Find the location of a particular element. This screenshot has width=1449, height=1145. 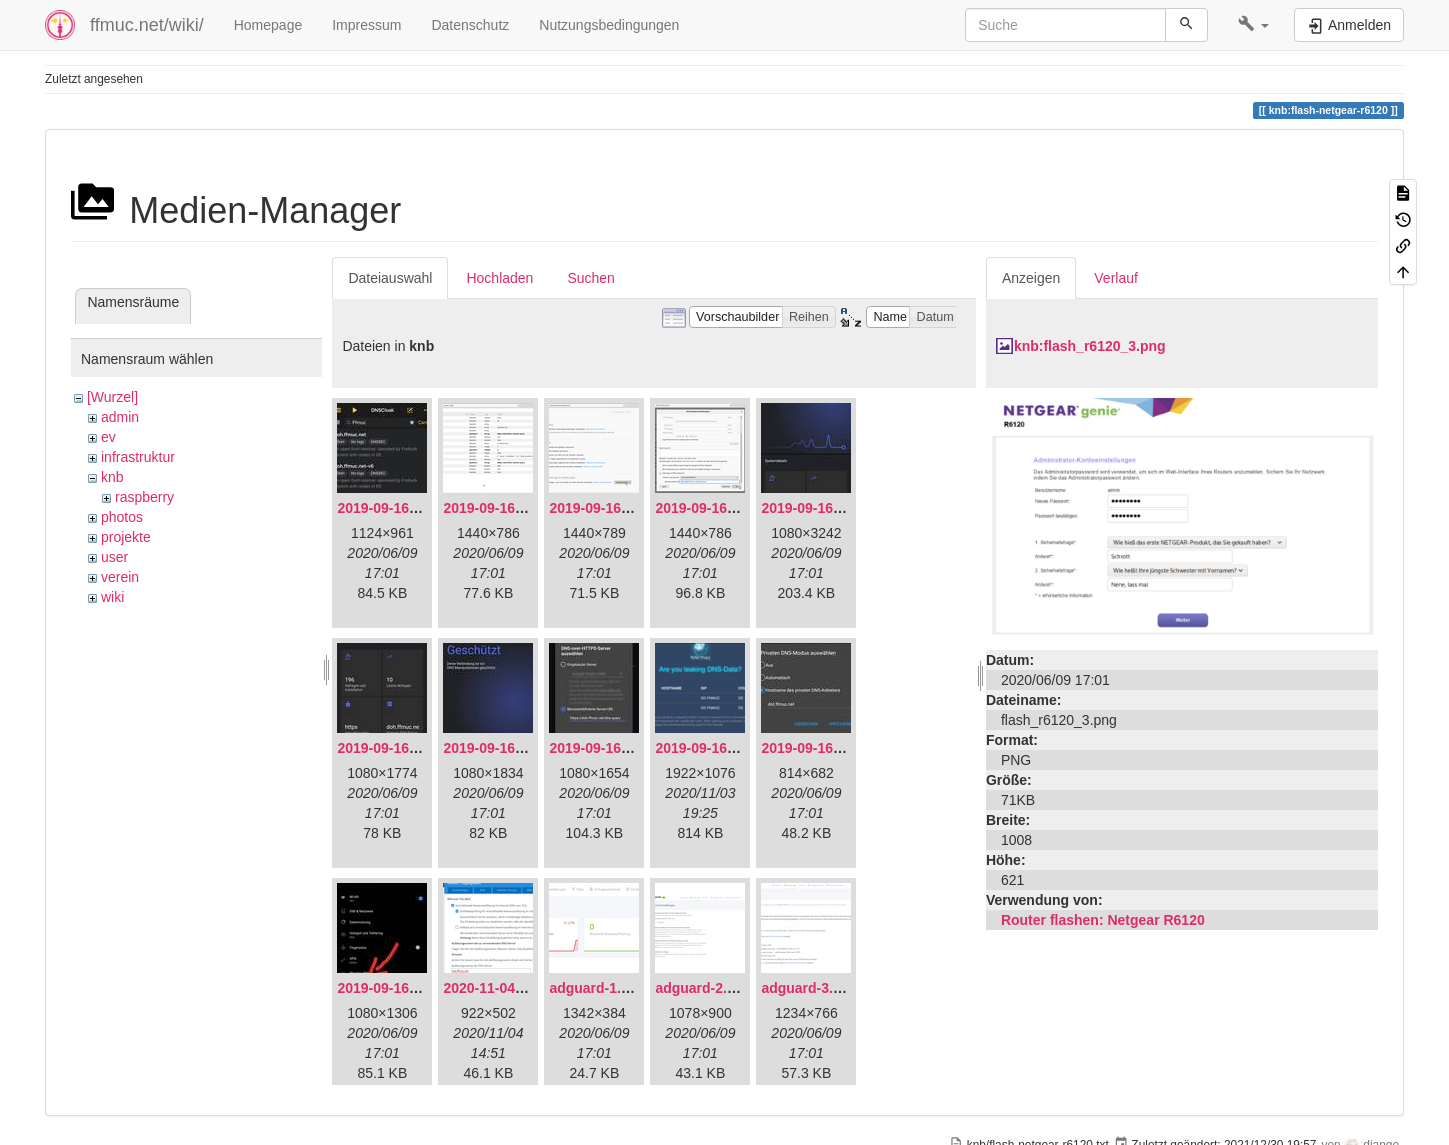

[button] is located at coordinates (1253, 25).